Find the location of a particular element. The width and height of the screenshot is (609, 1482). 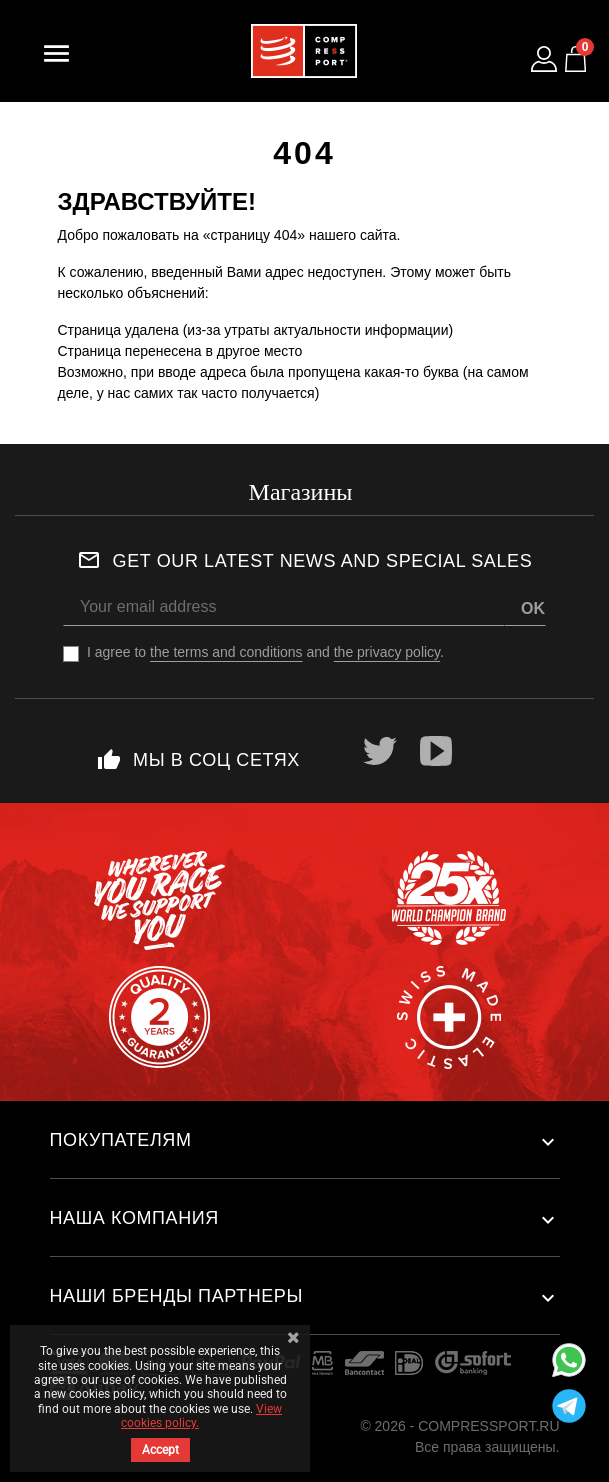

Accept is located at coordinates (160, 1450).